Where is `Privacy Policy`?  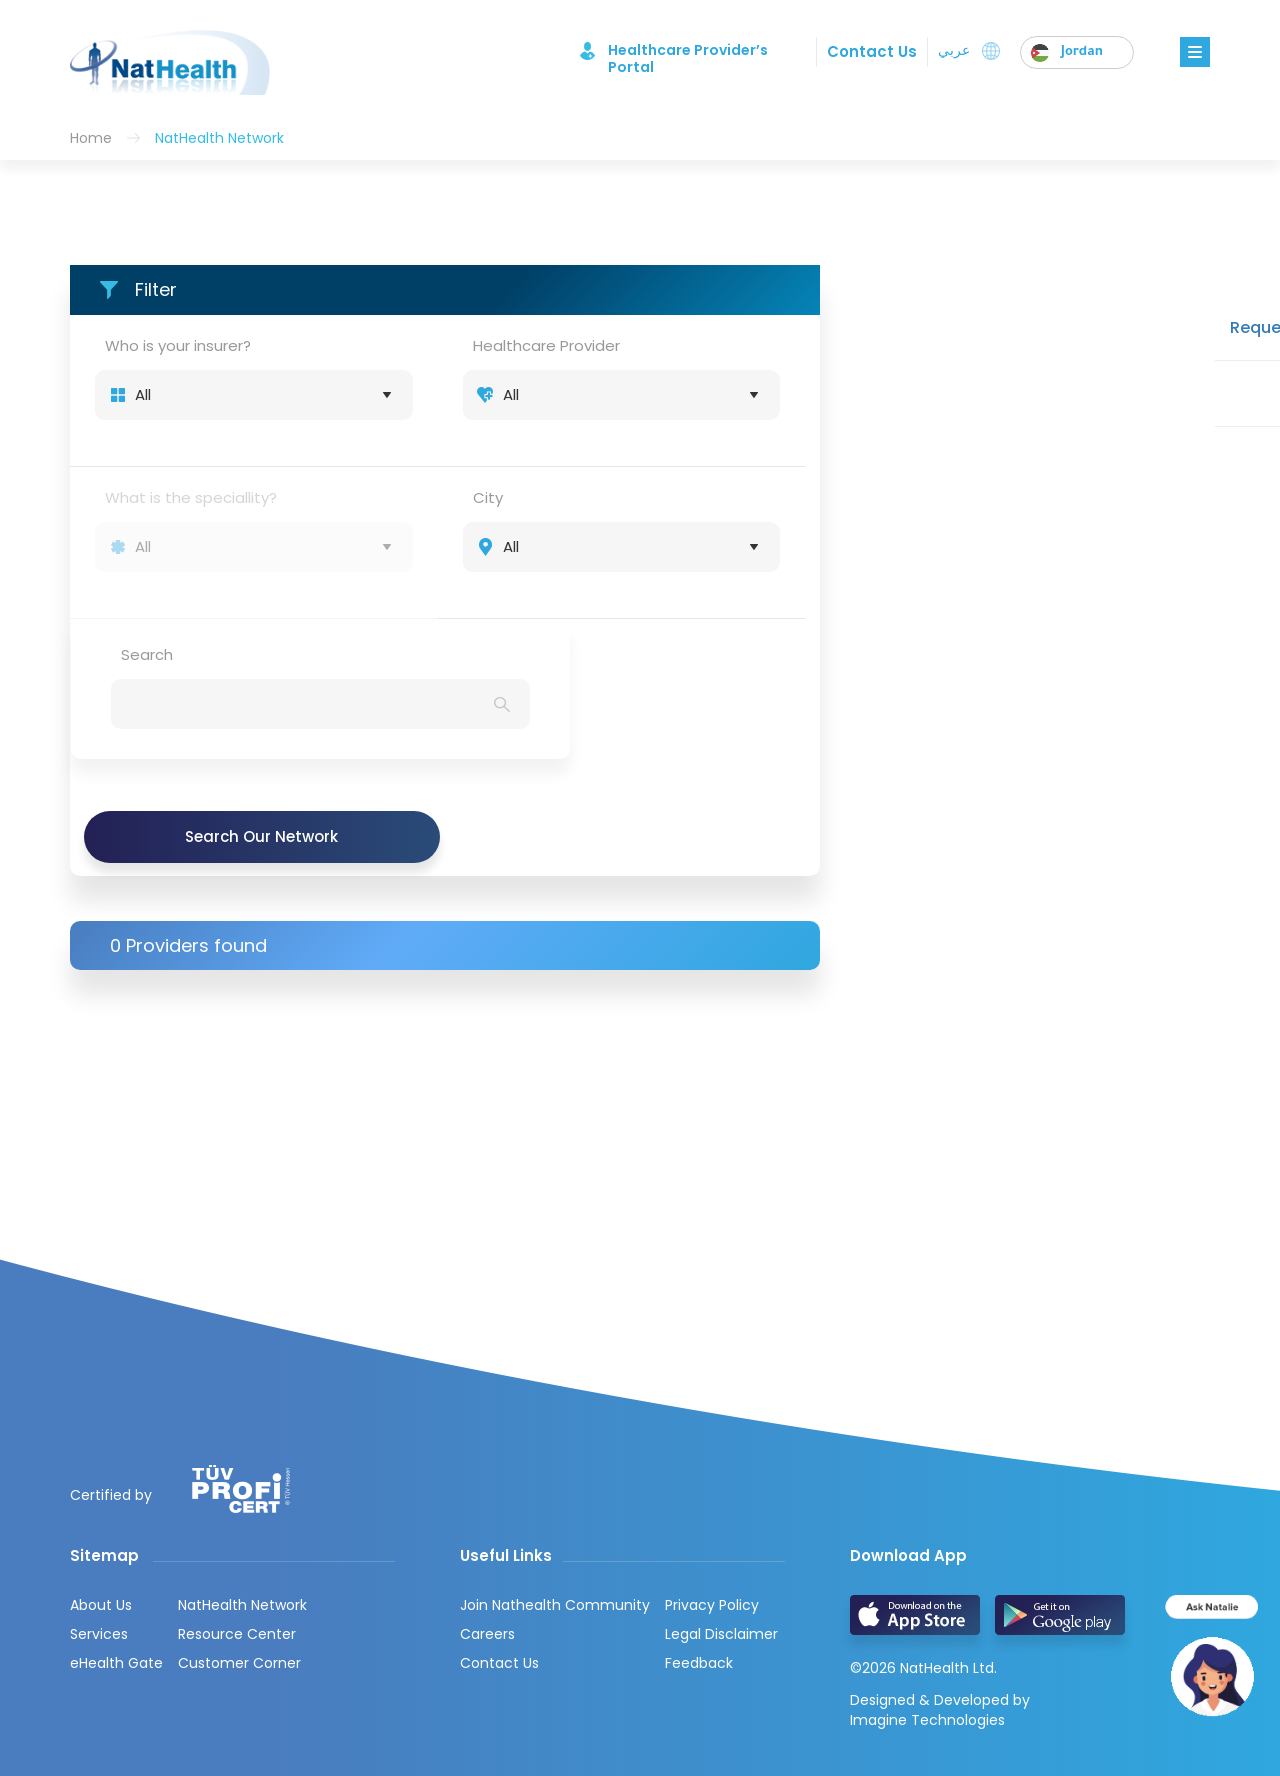 Privacy Policy is located at coordinates (712, 1488).